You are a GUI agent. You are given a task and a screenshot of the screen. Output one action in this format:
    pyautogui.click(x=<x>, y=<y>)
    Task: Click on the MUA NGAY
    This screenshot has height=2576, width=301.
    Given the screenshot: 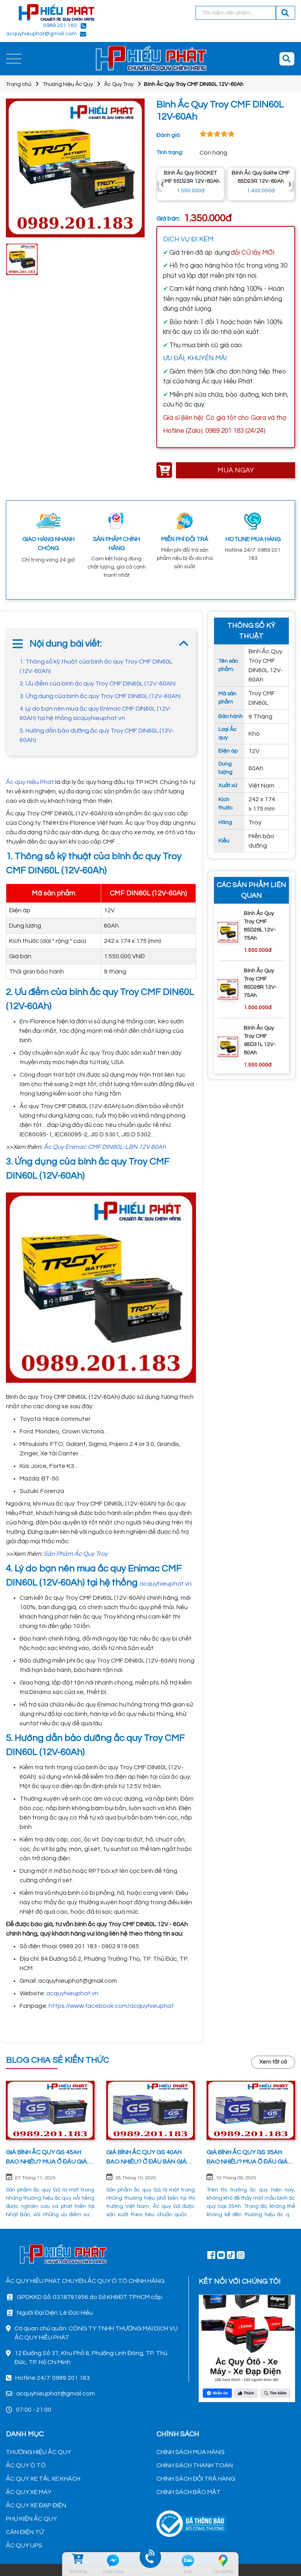 What is the action you would take?
    pyautogui.click(x=236, y=470)
    